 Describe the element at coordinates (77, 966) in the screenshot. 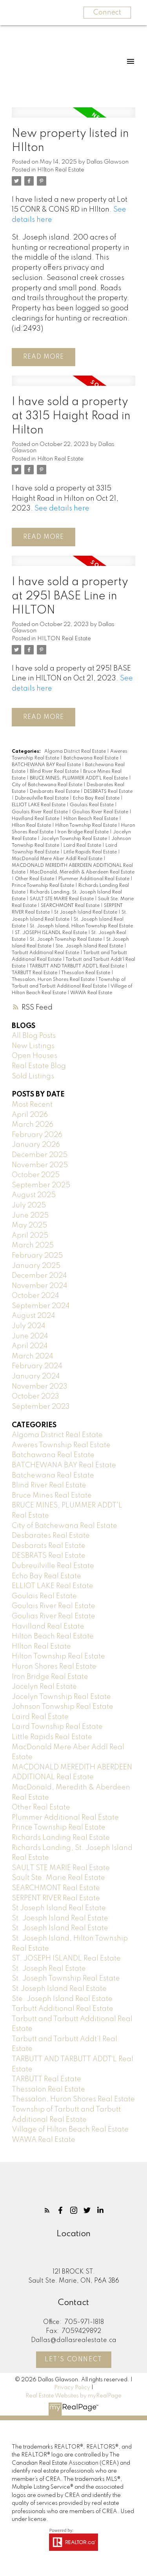

I see `TARBUTT AND TARBUTT ADDT`L Real Estate` at that location.